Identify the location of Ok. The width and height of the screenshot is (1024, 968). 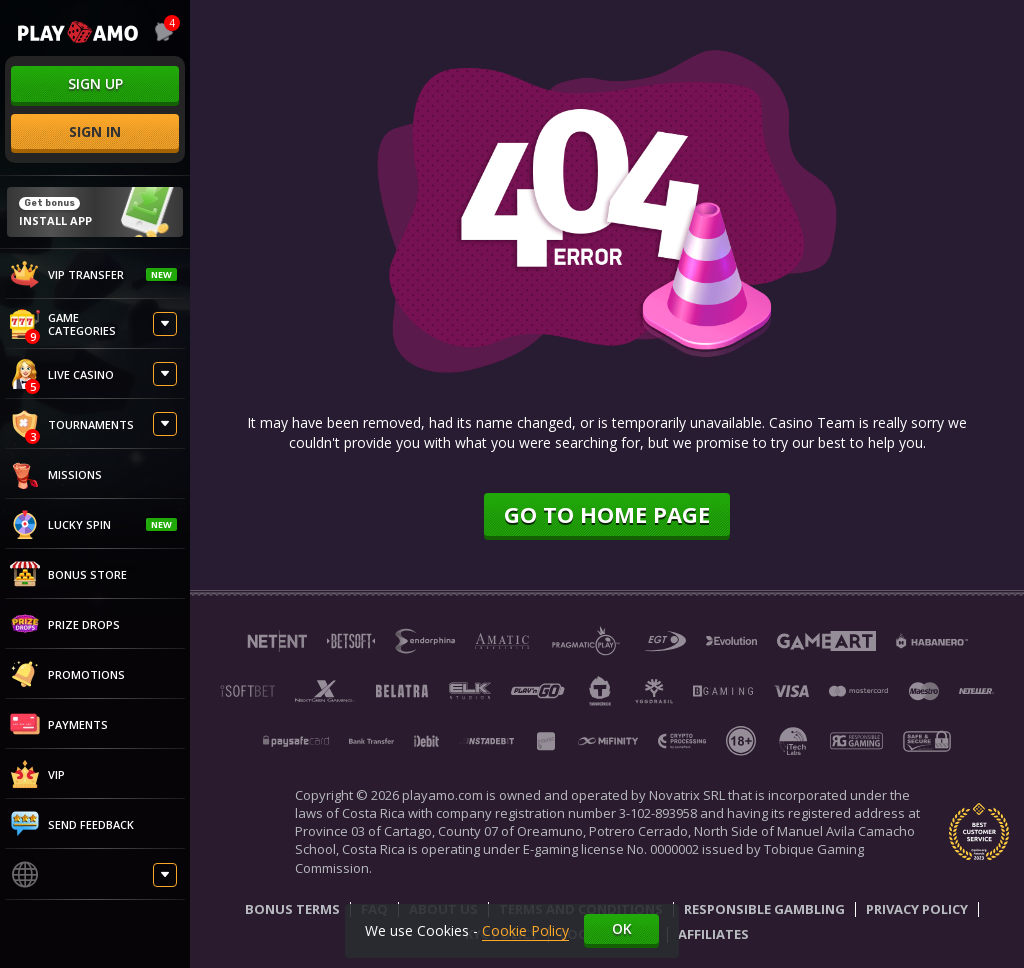
(622, 928).